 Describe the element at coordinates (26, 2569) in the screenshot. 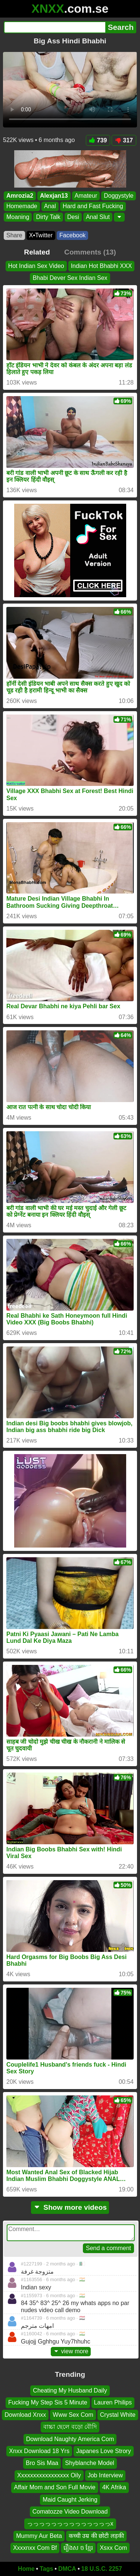

I see `Home` at that location.